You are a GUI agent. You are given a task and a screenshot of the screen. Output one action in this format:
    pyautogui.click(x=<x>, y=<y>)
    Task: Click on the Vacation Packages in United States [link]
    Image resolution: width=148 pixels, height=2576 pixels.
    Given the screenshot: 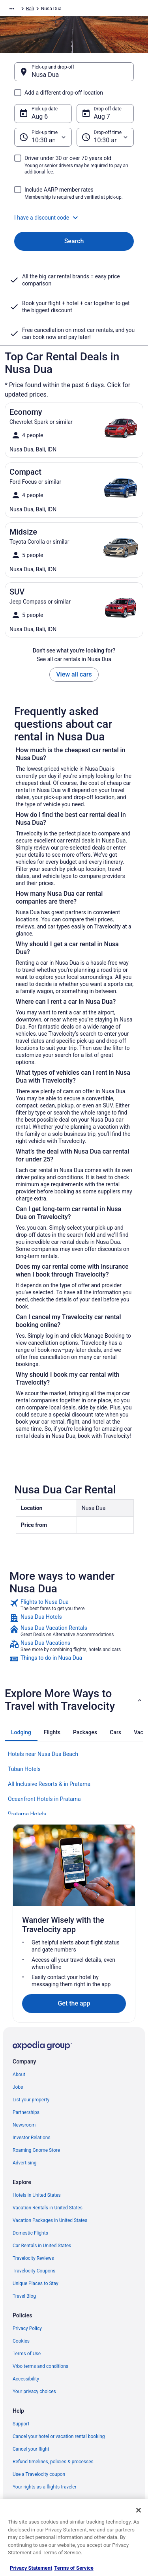 What is the action you would take?
    pyautogui.click(x=50, y=2220)
    